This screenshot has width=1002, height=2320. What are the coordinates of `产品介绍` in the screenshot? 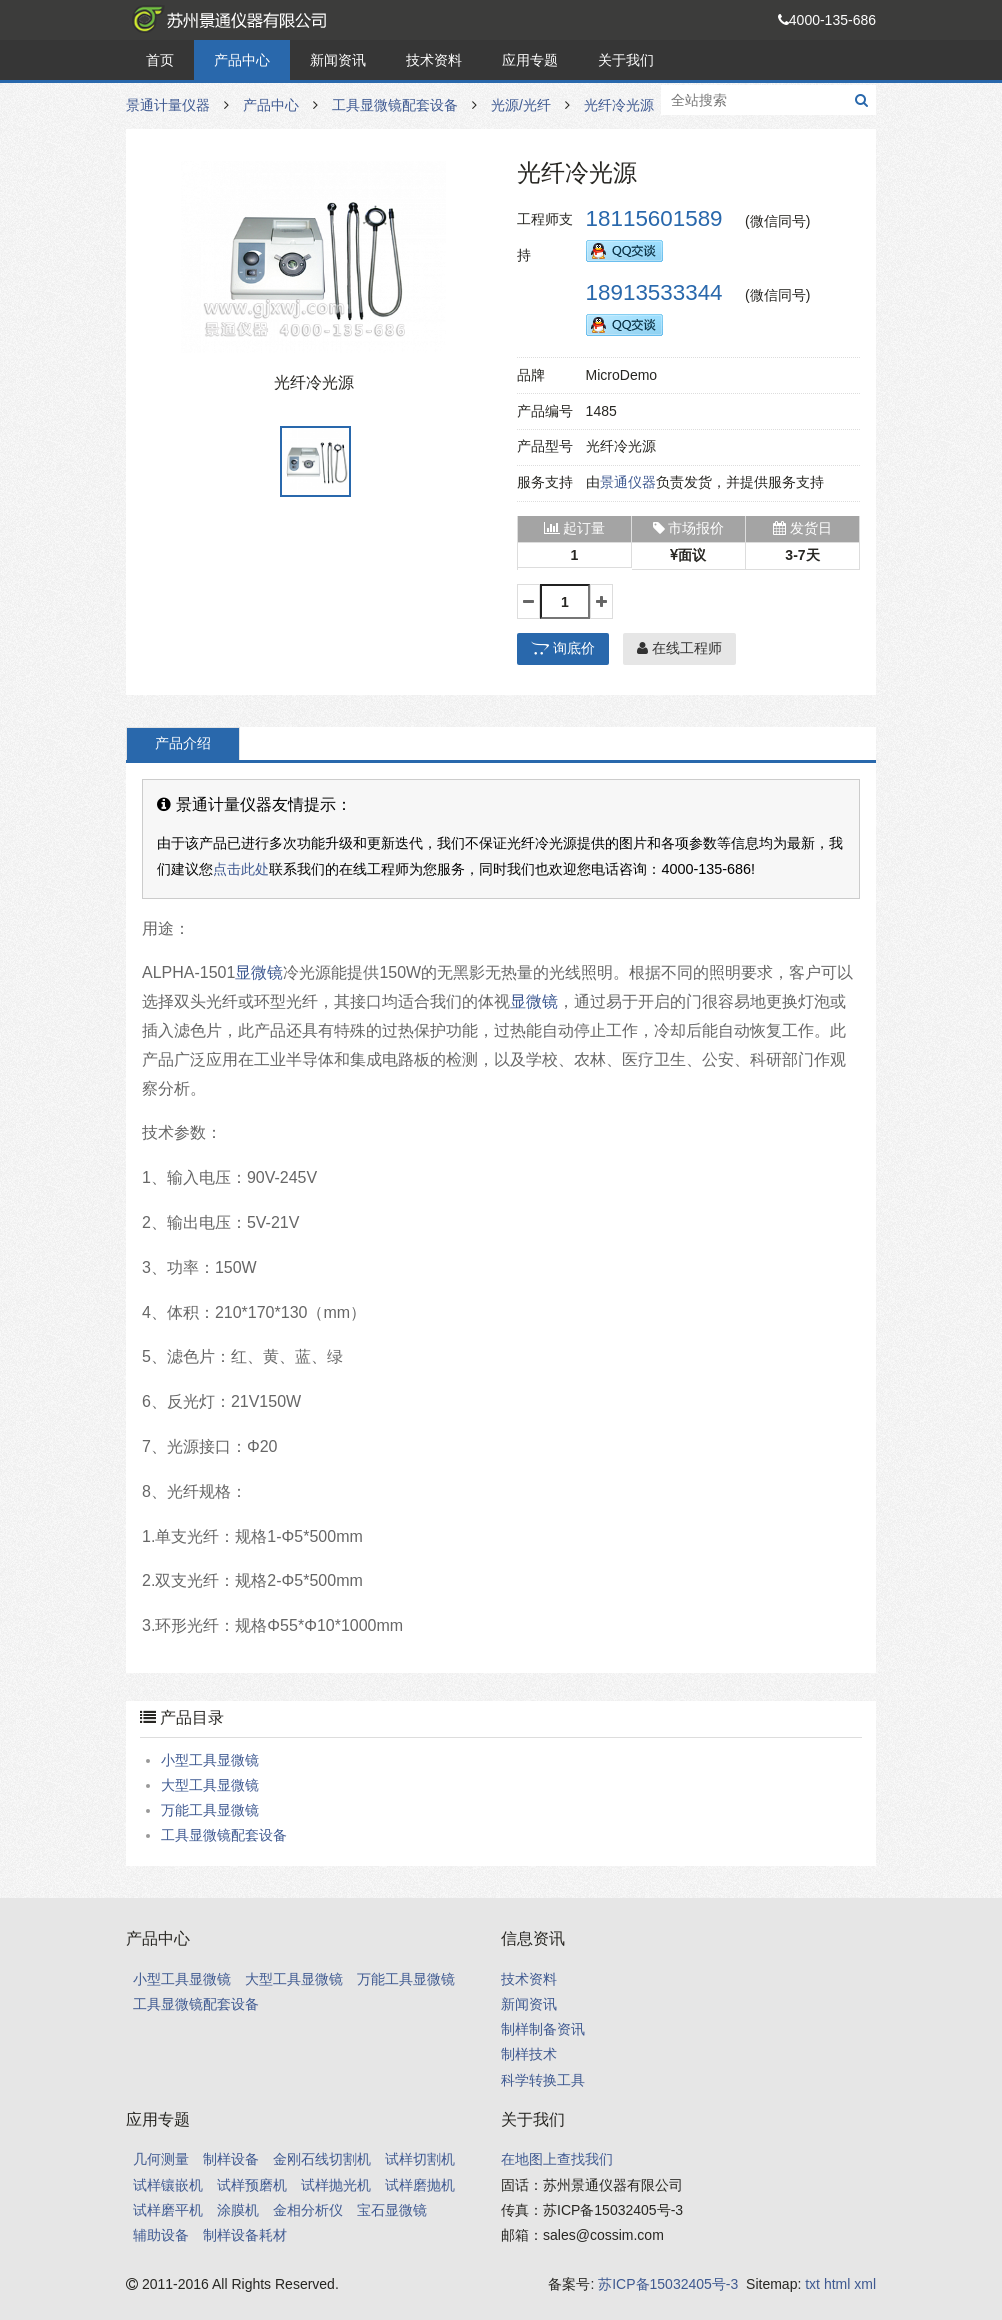 It's located at (183, 743).